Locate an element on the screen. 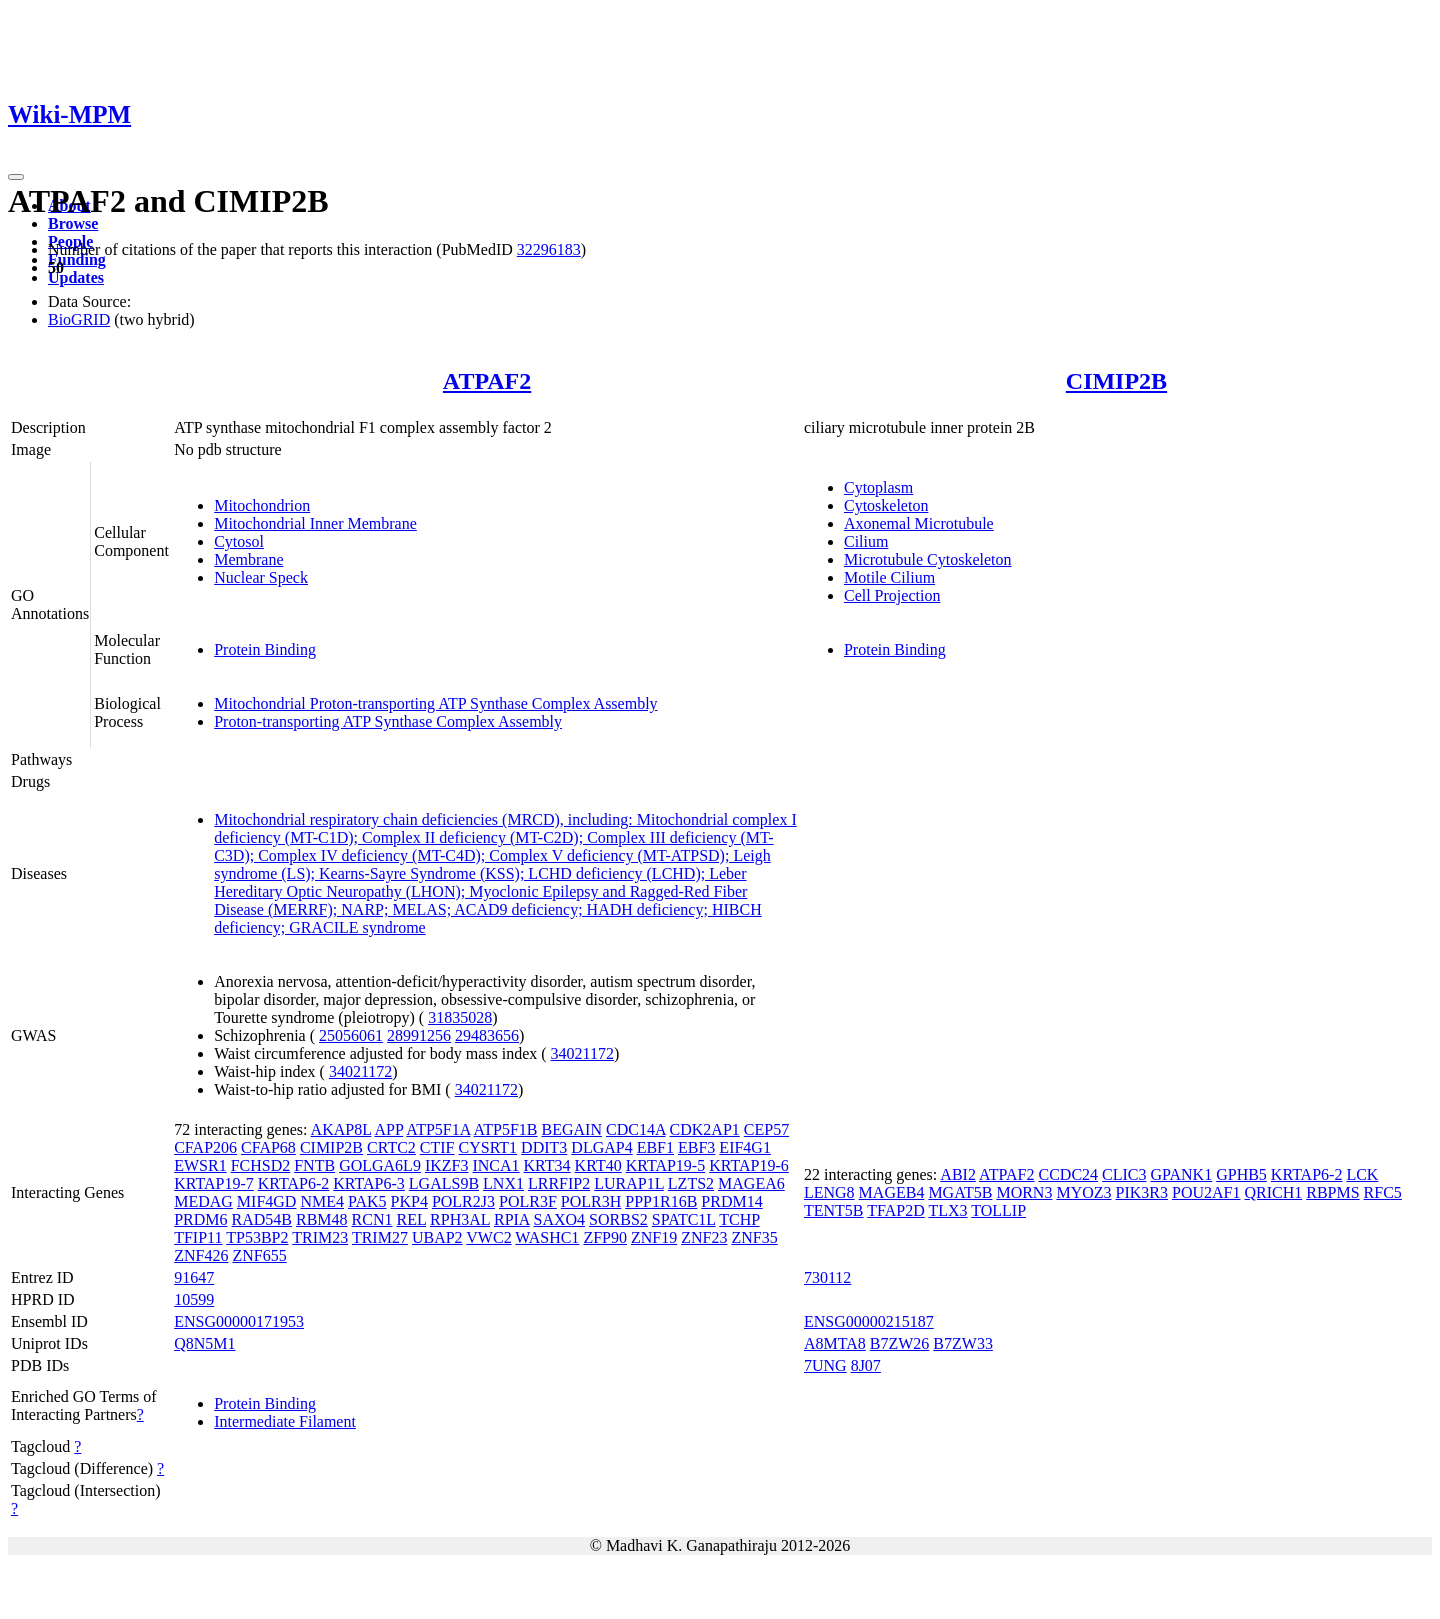 Image resolution: width=1440 pixels, height=1619 pixels. TFAP2D is located at coordinates (896, 1210).